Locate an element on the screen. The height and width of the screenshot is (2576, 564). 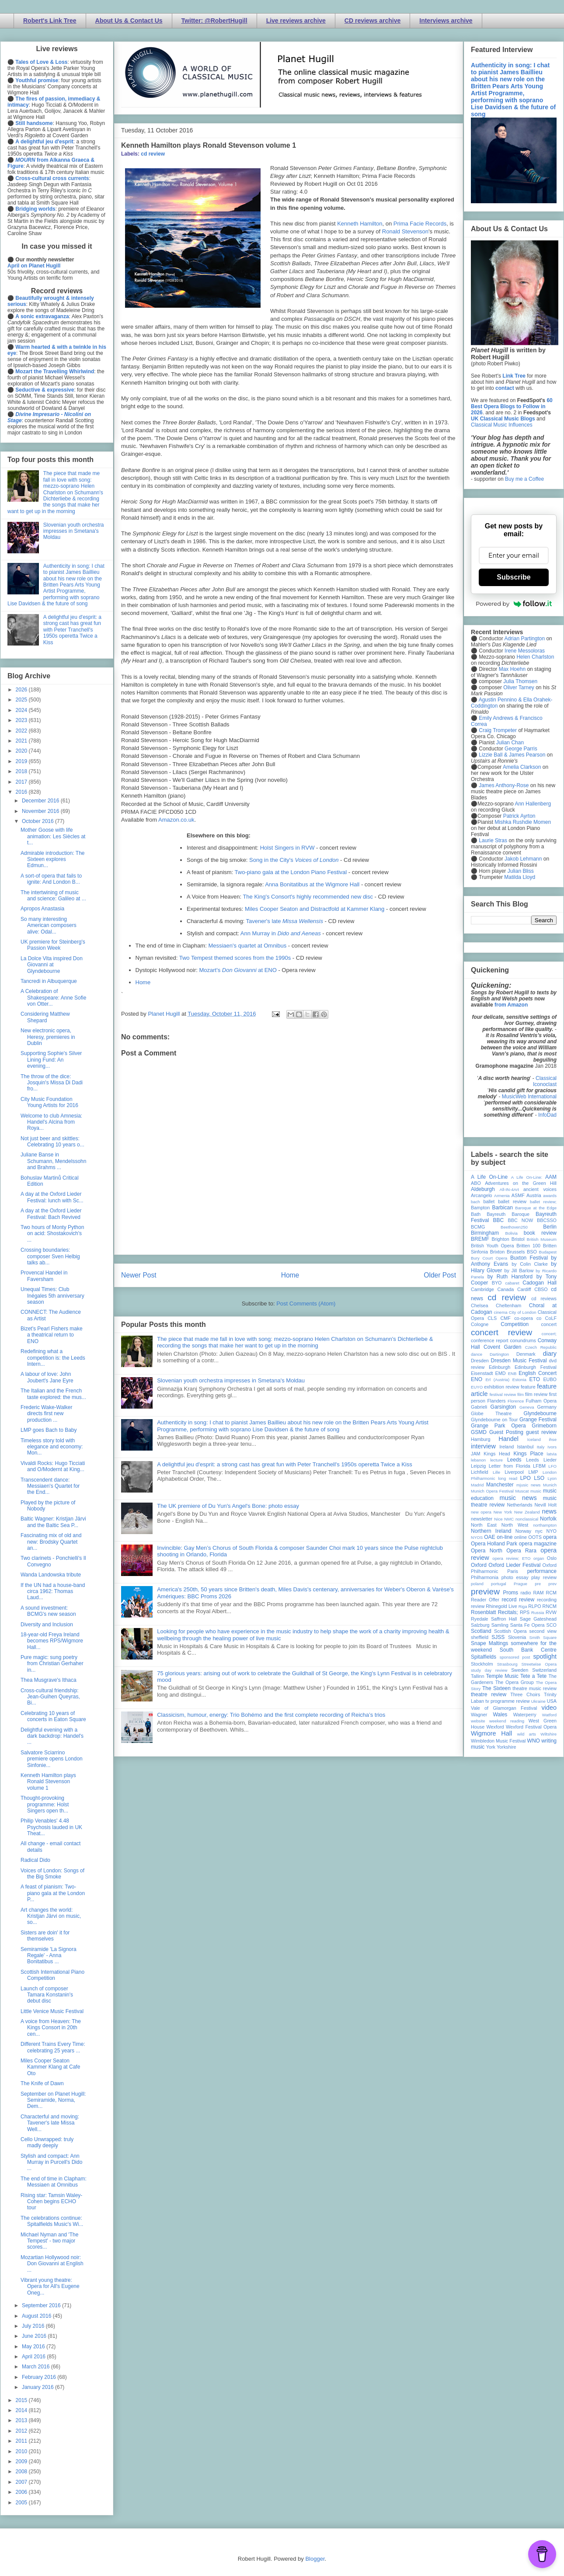
record review is located at coordinates (517, 1600).